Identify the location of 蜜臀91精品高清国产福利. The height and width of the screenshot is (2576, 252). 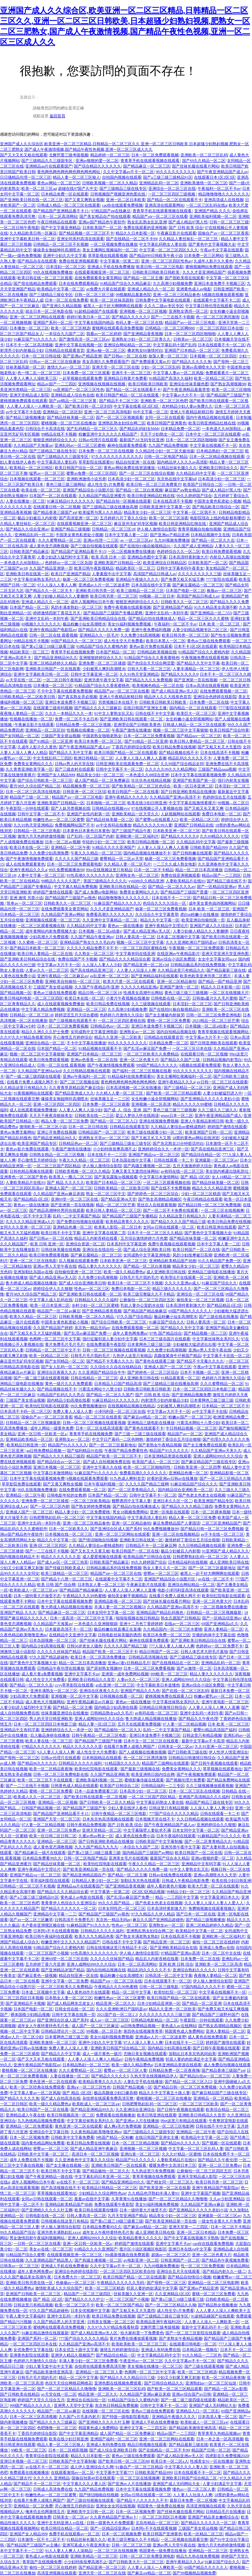
(215, 1730).